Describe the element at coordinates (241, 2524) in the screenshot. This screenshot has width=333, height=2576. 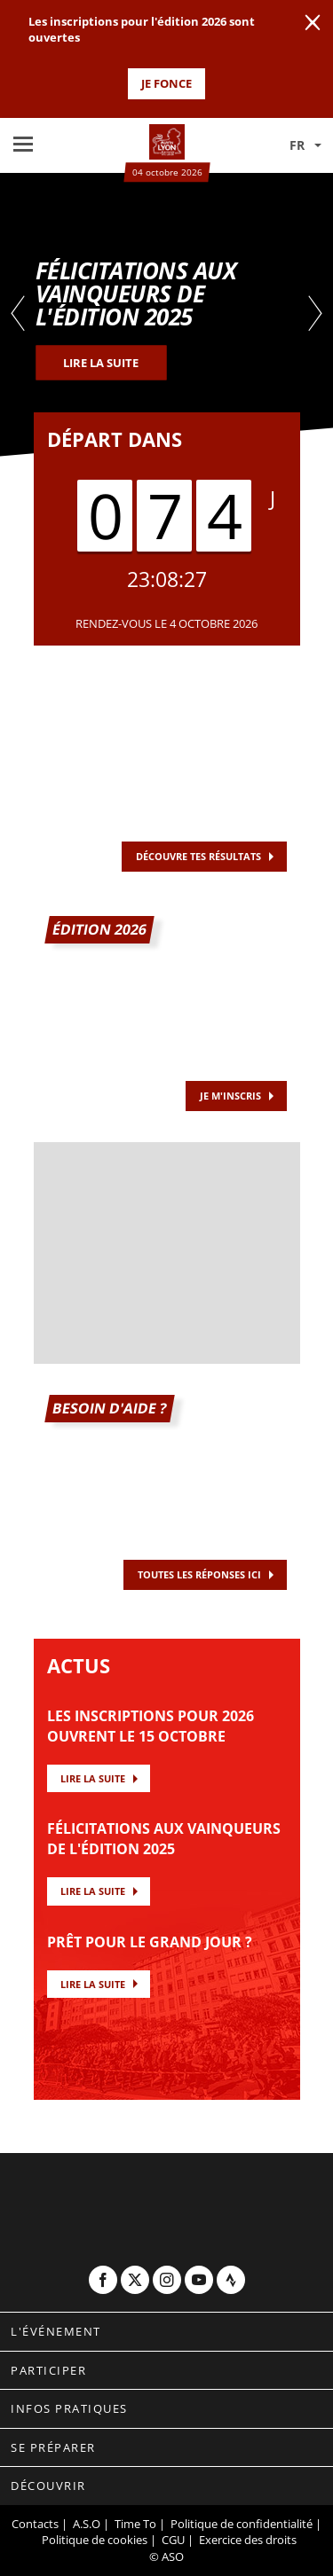
I see `Politique de confidentialité` at that location.